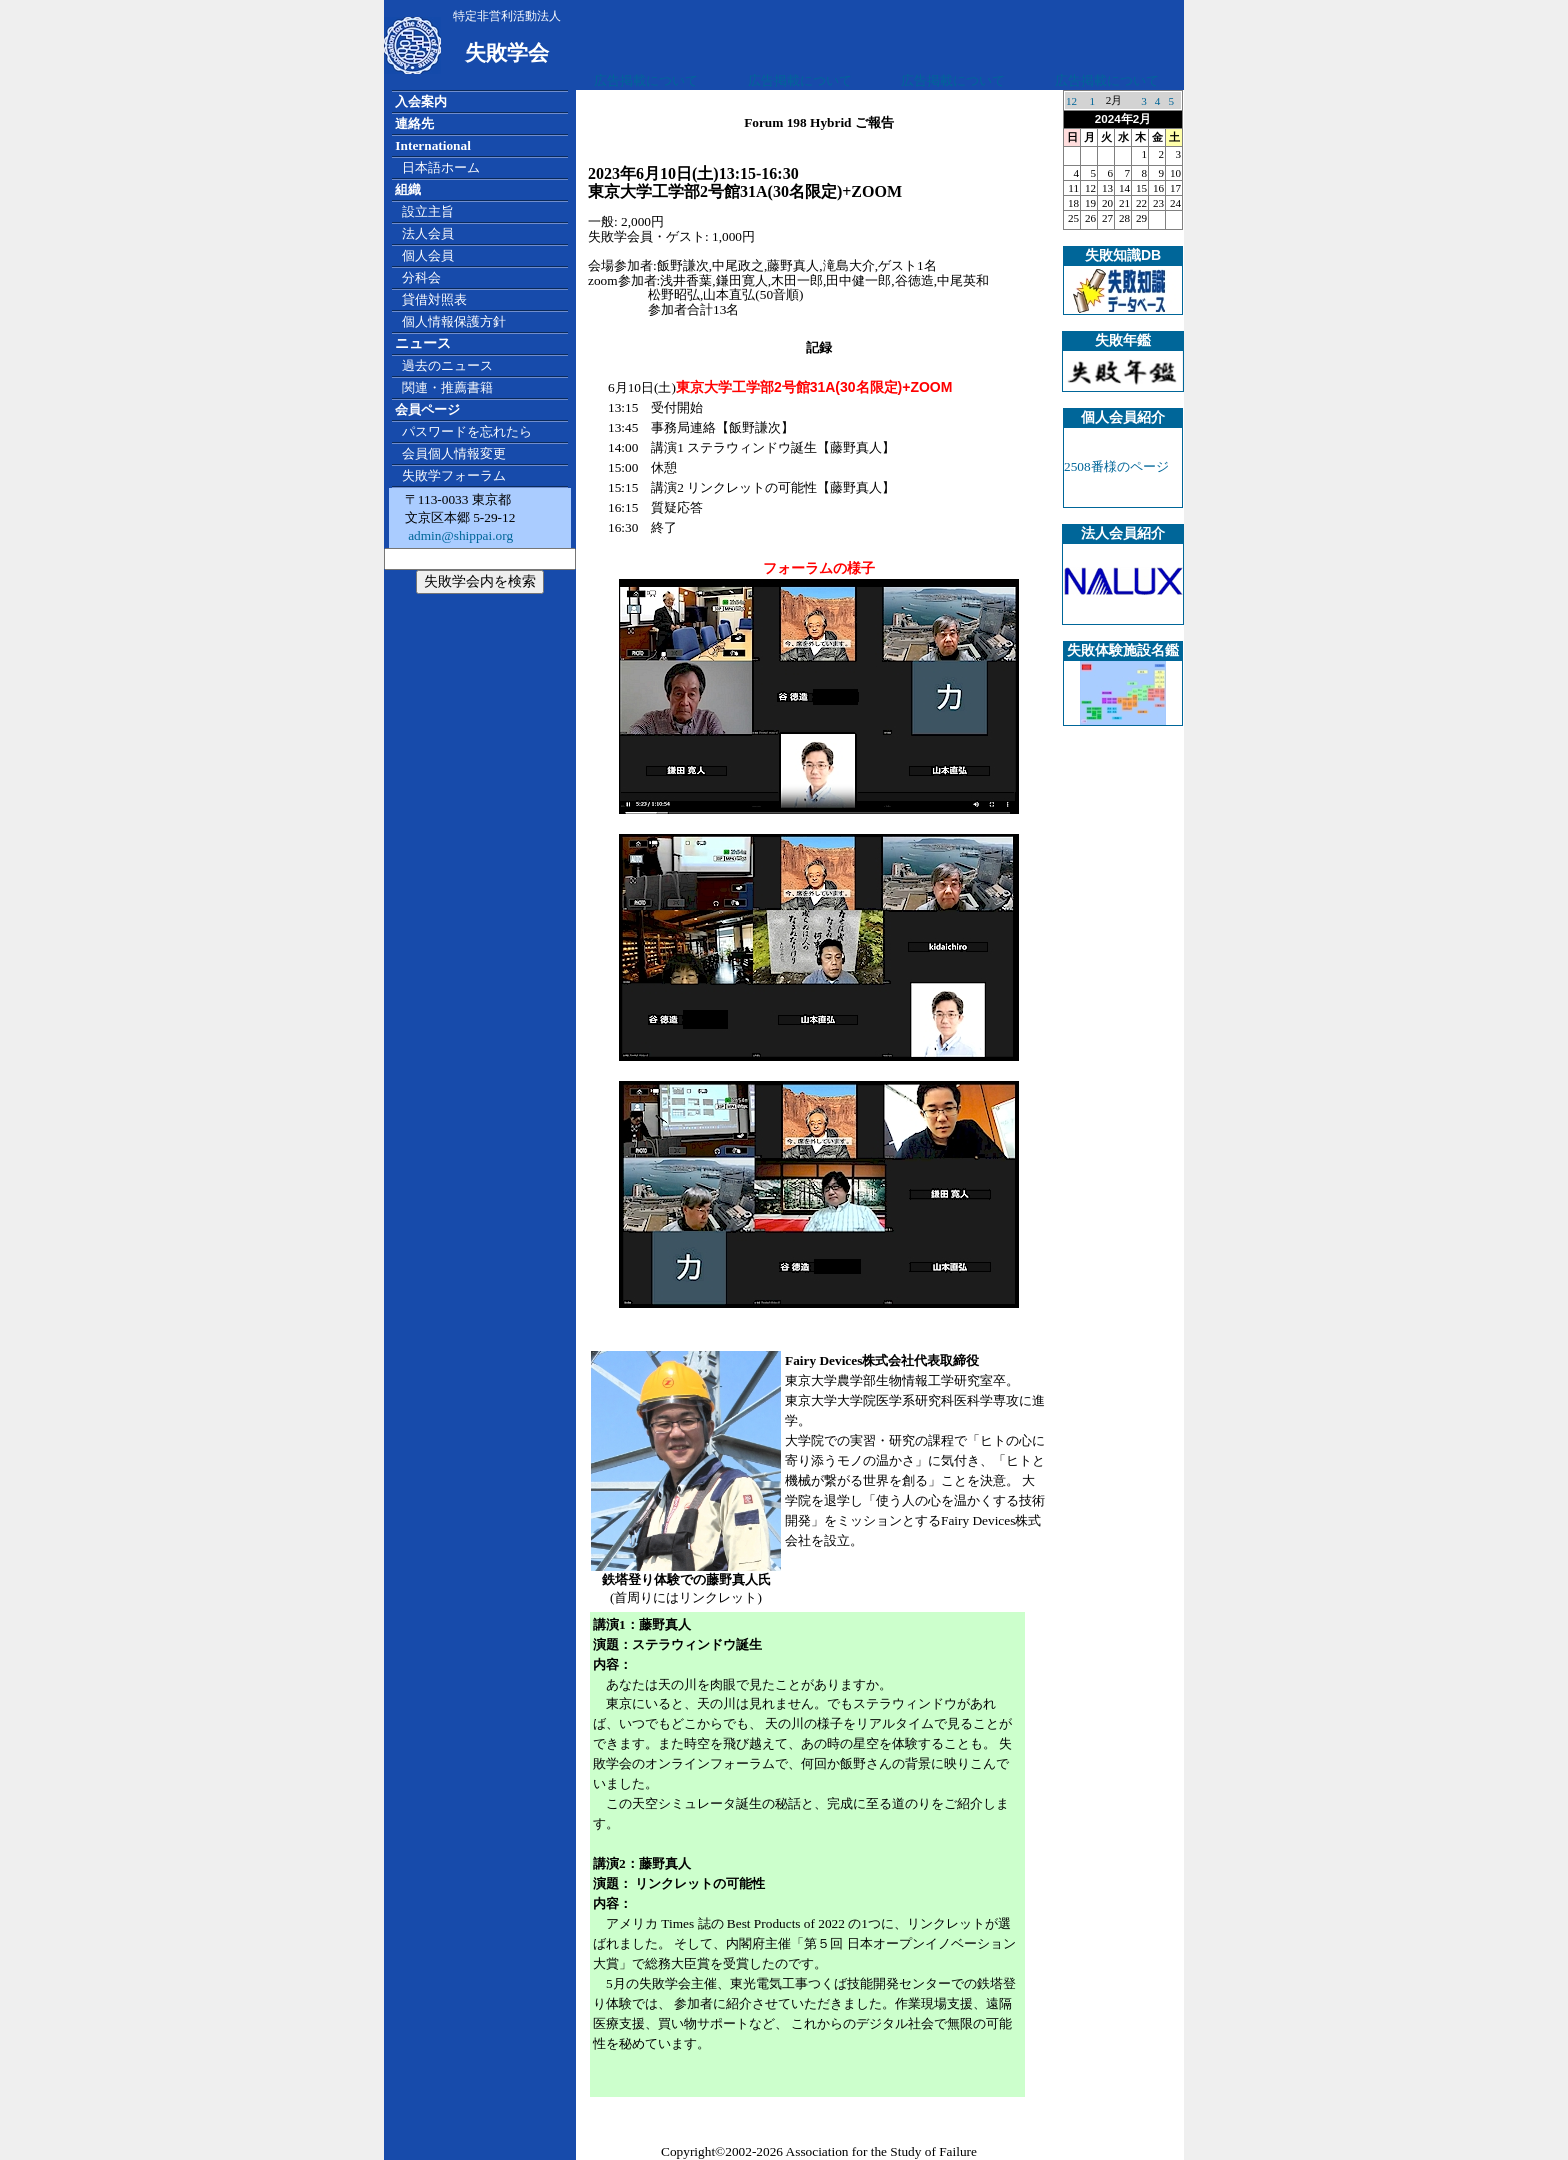  What do you see at coordinates (646, 80) in the screenshot?
I see `広告掲載について` at bounding box center [646, 80].